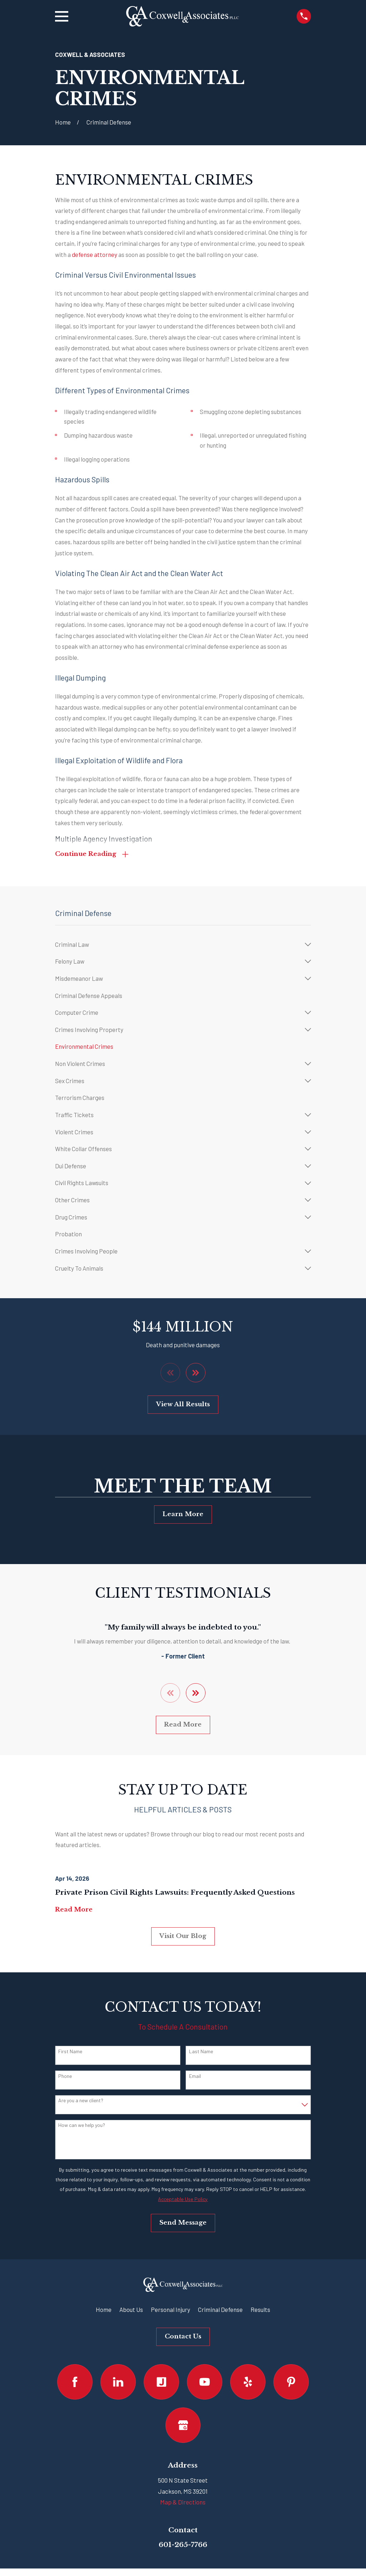  I want to click on [Pinterest], so click(291, 2382).